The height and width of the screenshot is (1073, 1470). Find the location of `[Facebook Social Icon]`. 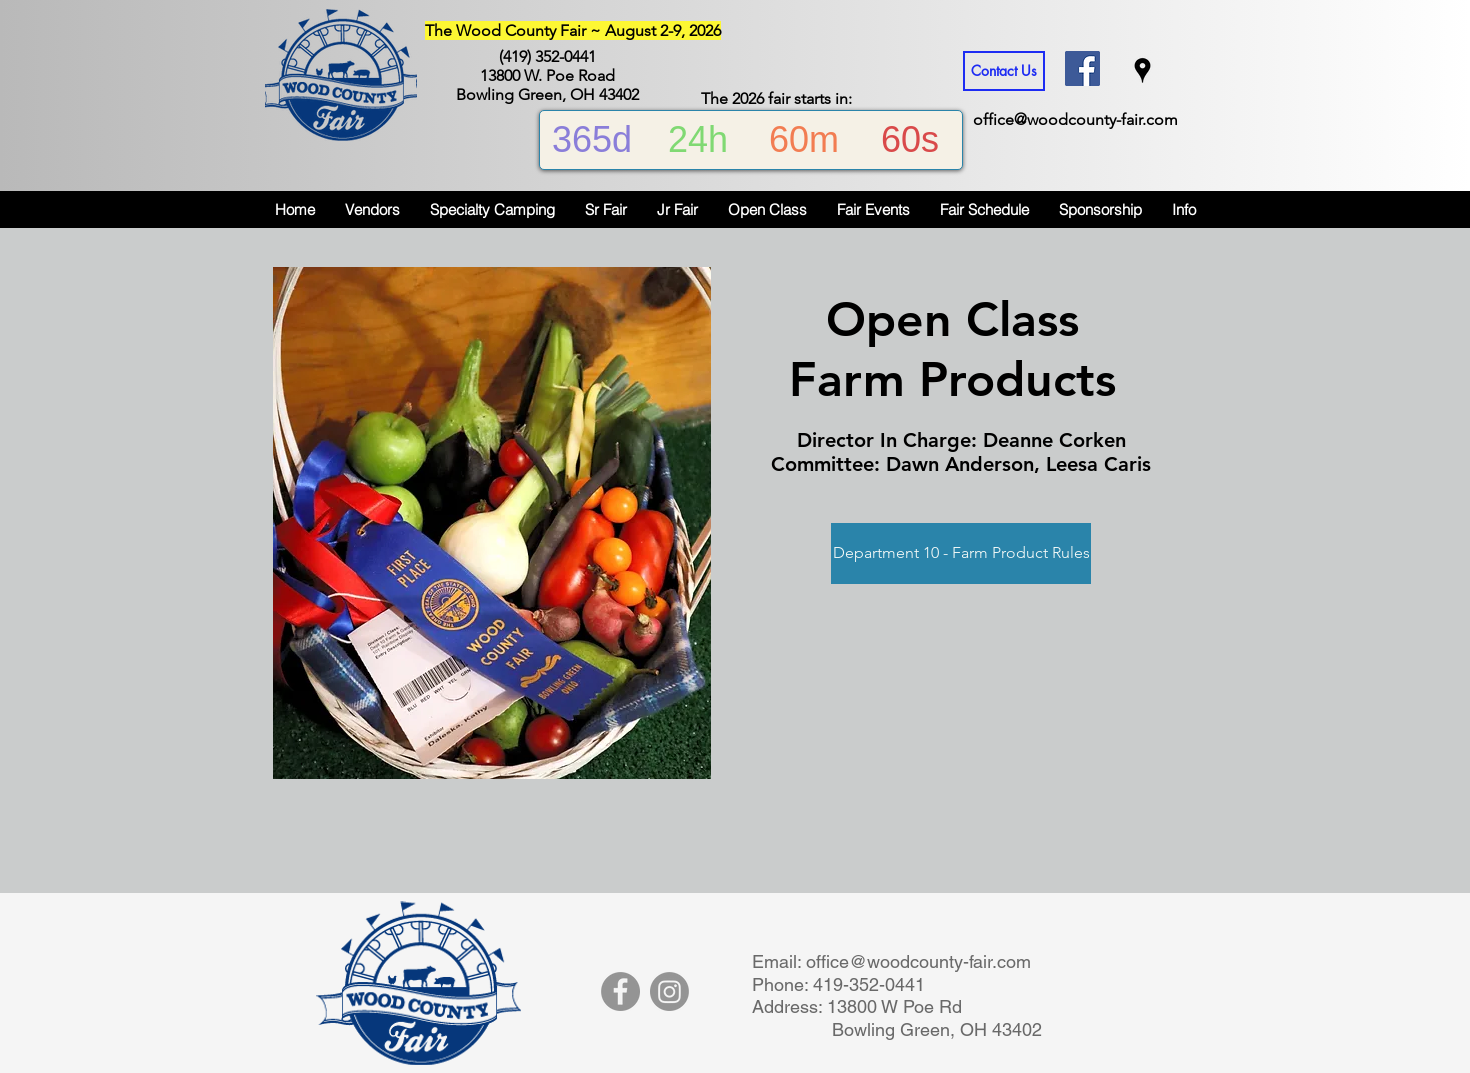

[Facebook Social Icon] is located at coordinates (1082, 68).